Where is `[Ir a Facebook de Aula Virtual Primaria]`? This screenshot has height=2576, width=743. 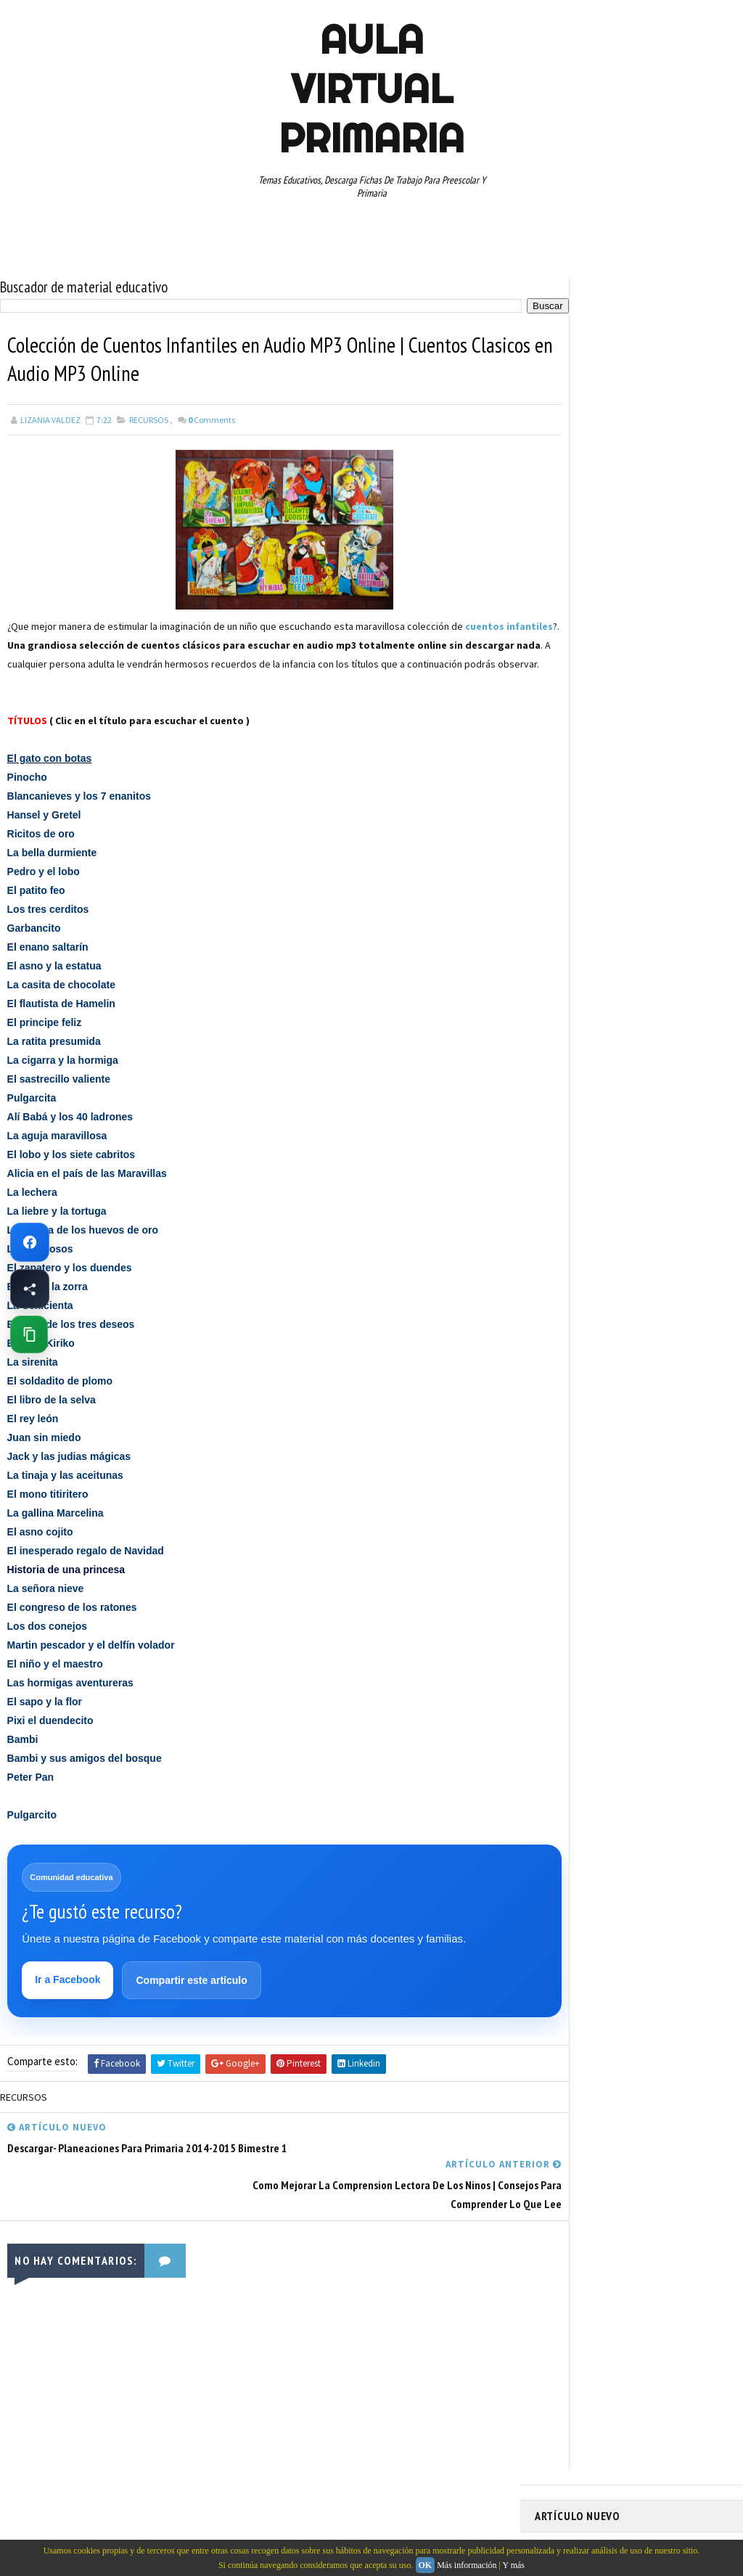
[Ir a Facebook de Aula Virtual Primaria] is located at coordinates (29, 1242).